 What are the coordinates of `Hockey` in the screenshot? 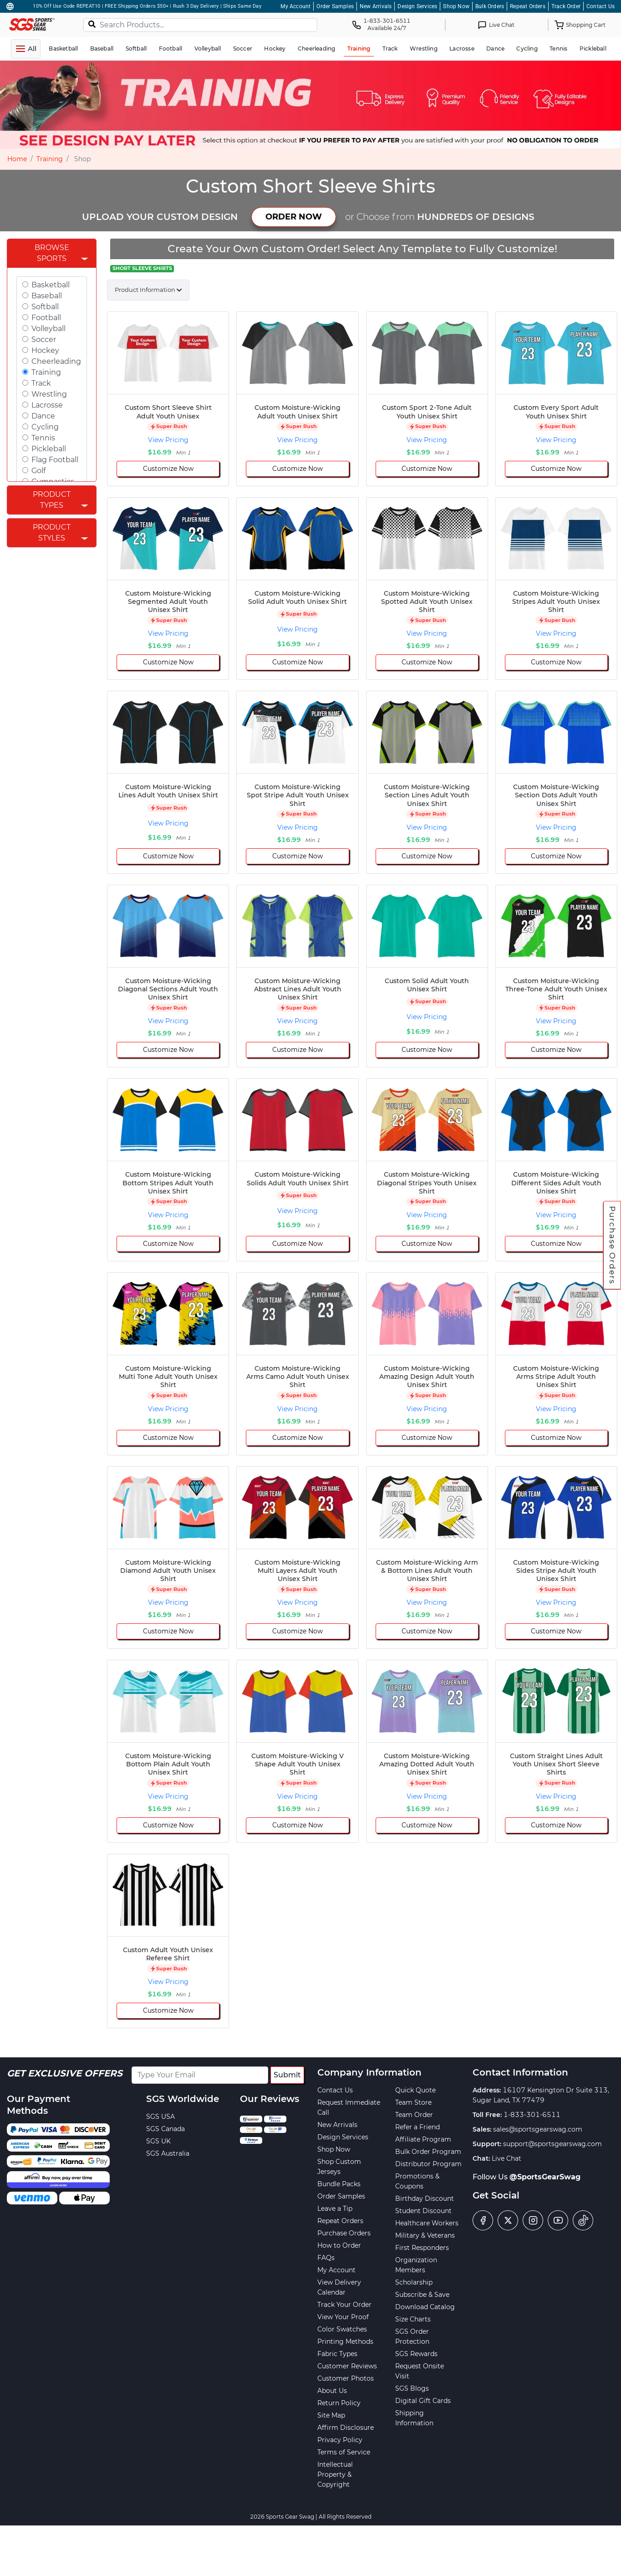 It's located at (45, 350).